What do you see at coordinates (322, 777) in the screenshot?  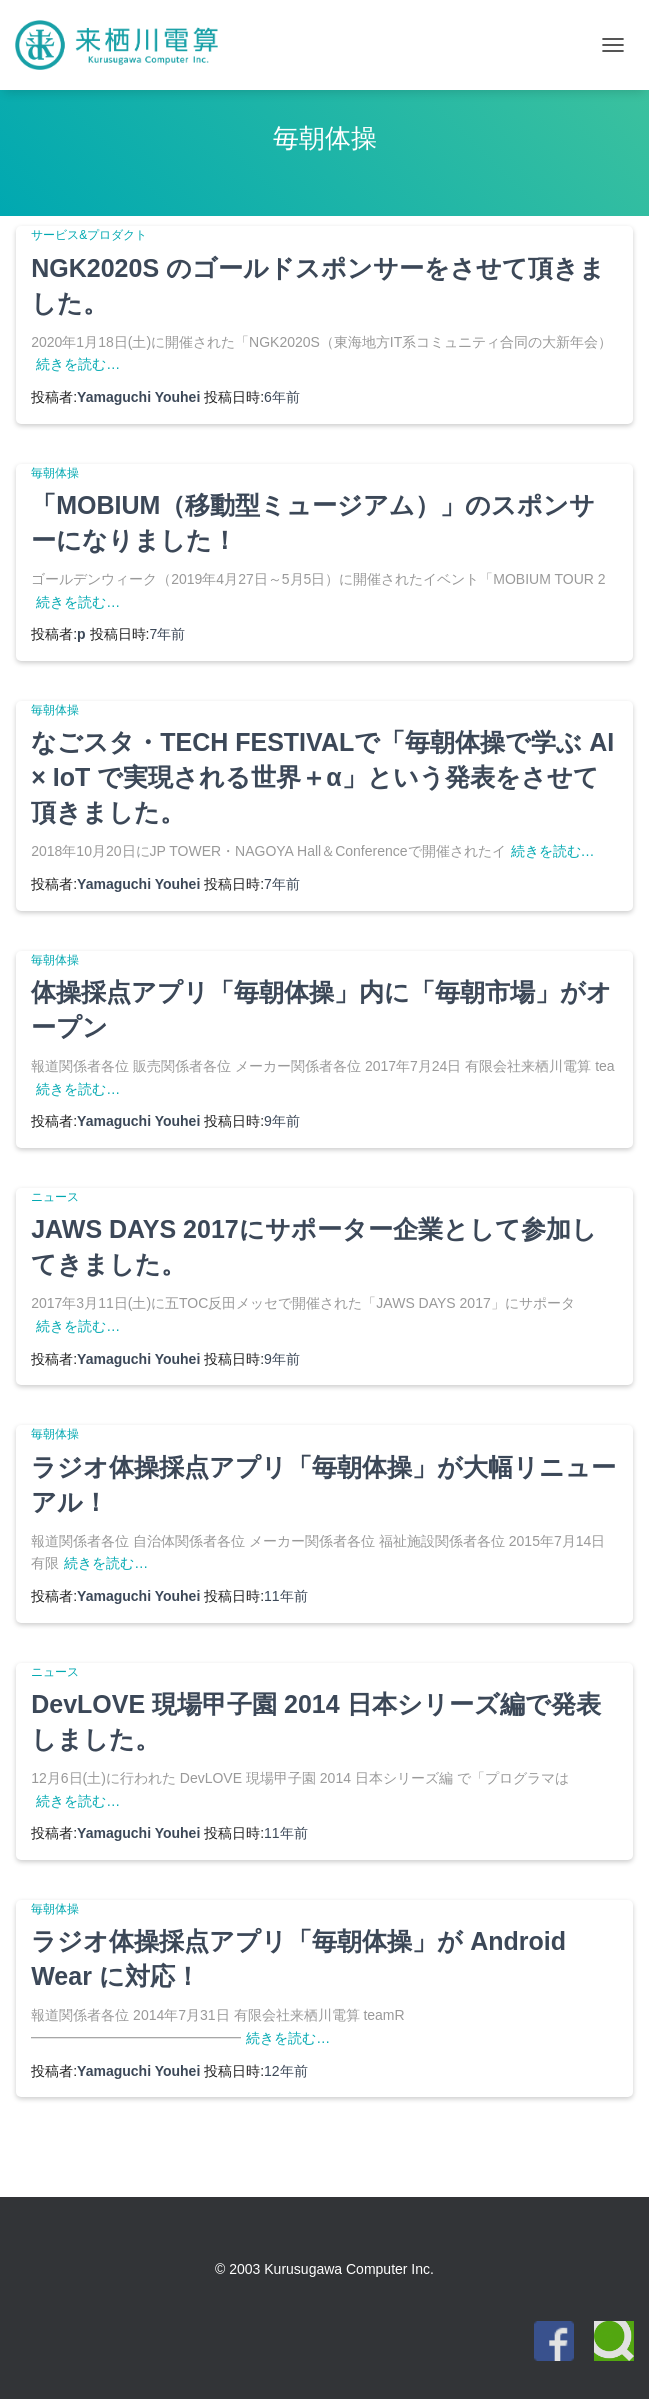 I see `なごスタ・TECH FESTIVALで「毎朝体操で学ぶ AI × IoT で実現される世界＋α」という発表をさせて頂きました。` at bounding box center [322, 777].